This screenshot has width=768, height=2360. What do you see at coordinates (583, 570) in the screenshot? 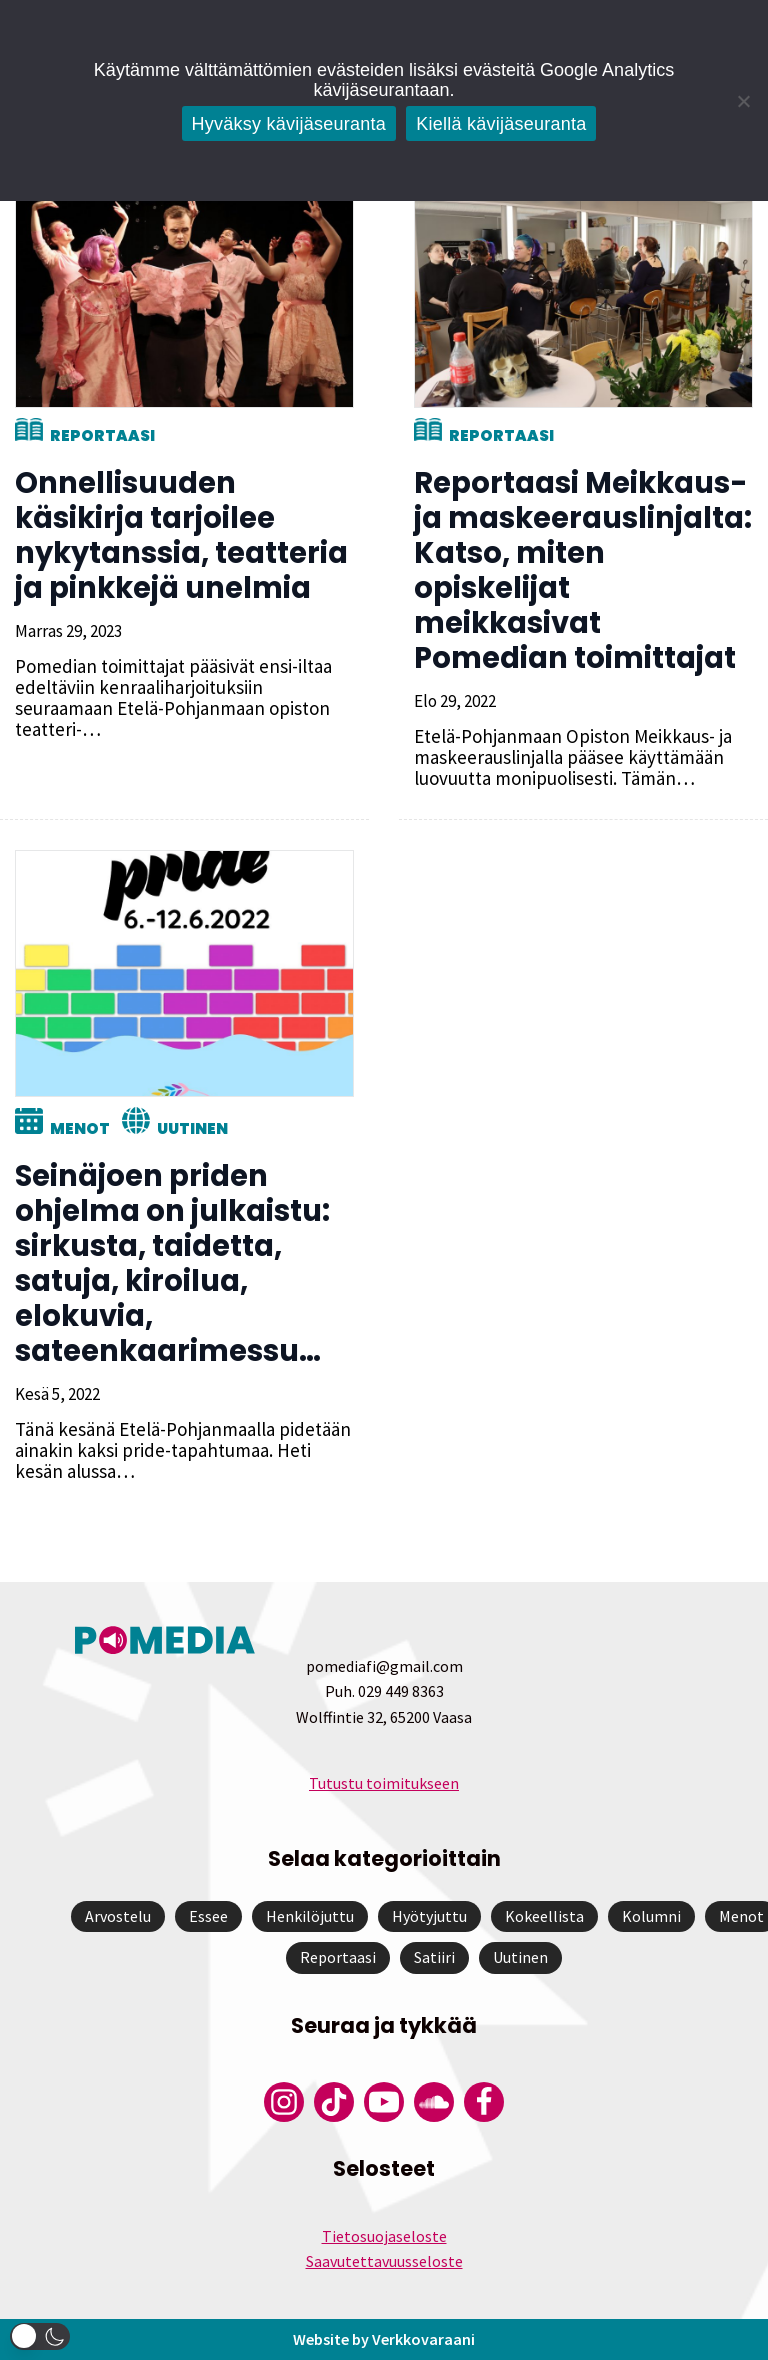
I see `Reportaasi Meikkaus- ja maskeerauslinjalta: Katso, miten opiskelijat meikkasivat Pomedian toimittajat` at bounding box center [583, 570].